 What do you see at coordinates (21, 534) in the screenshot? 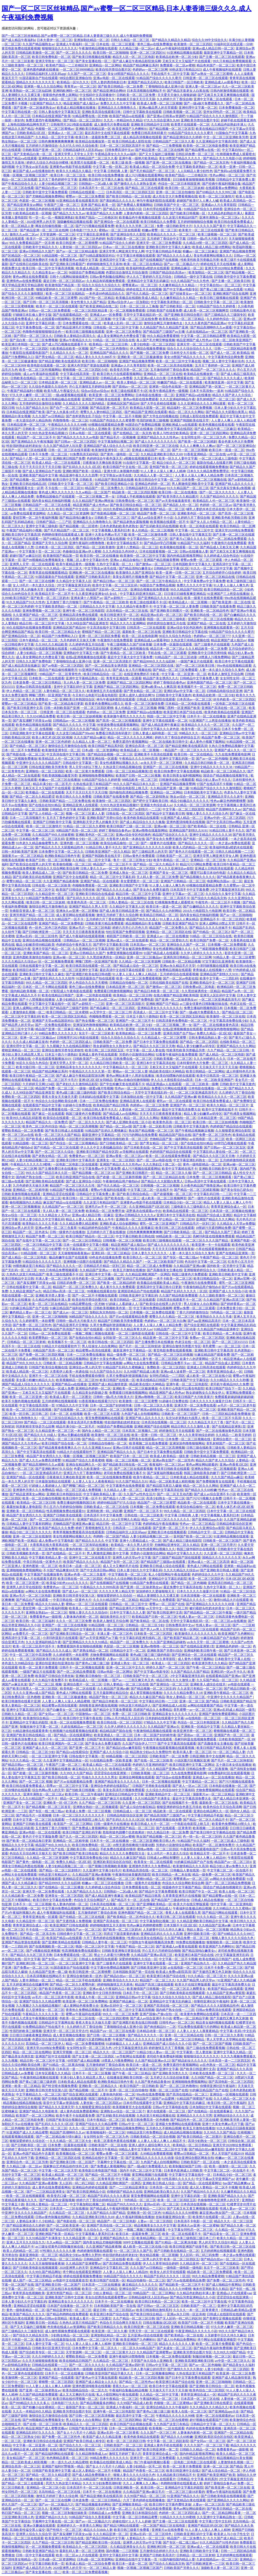
I see `亚洲欧美日韩中文字幕高清` at bounding box center [21, 534].